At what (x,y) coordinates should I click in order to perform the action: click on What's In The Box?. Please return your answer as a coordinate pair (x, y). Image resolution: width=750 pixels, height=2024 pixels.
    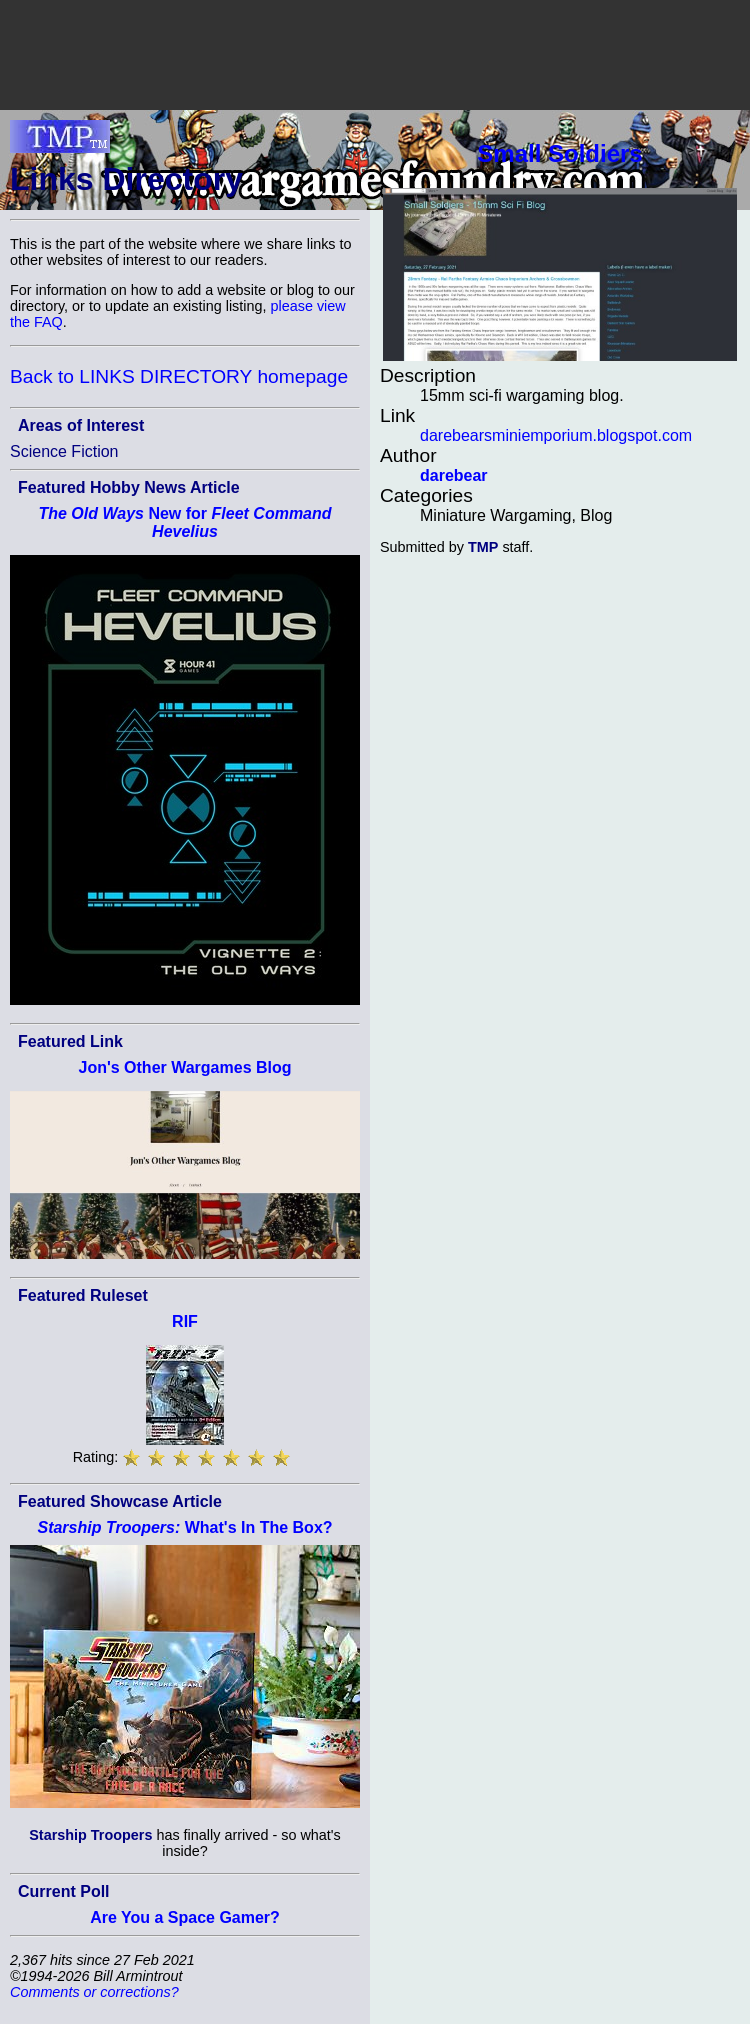
    Looking at the image, I should click on (184, 1527).